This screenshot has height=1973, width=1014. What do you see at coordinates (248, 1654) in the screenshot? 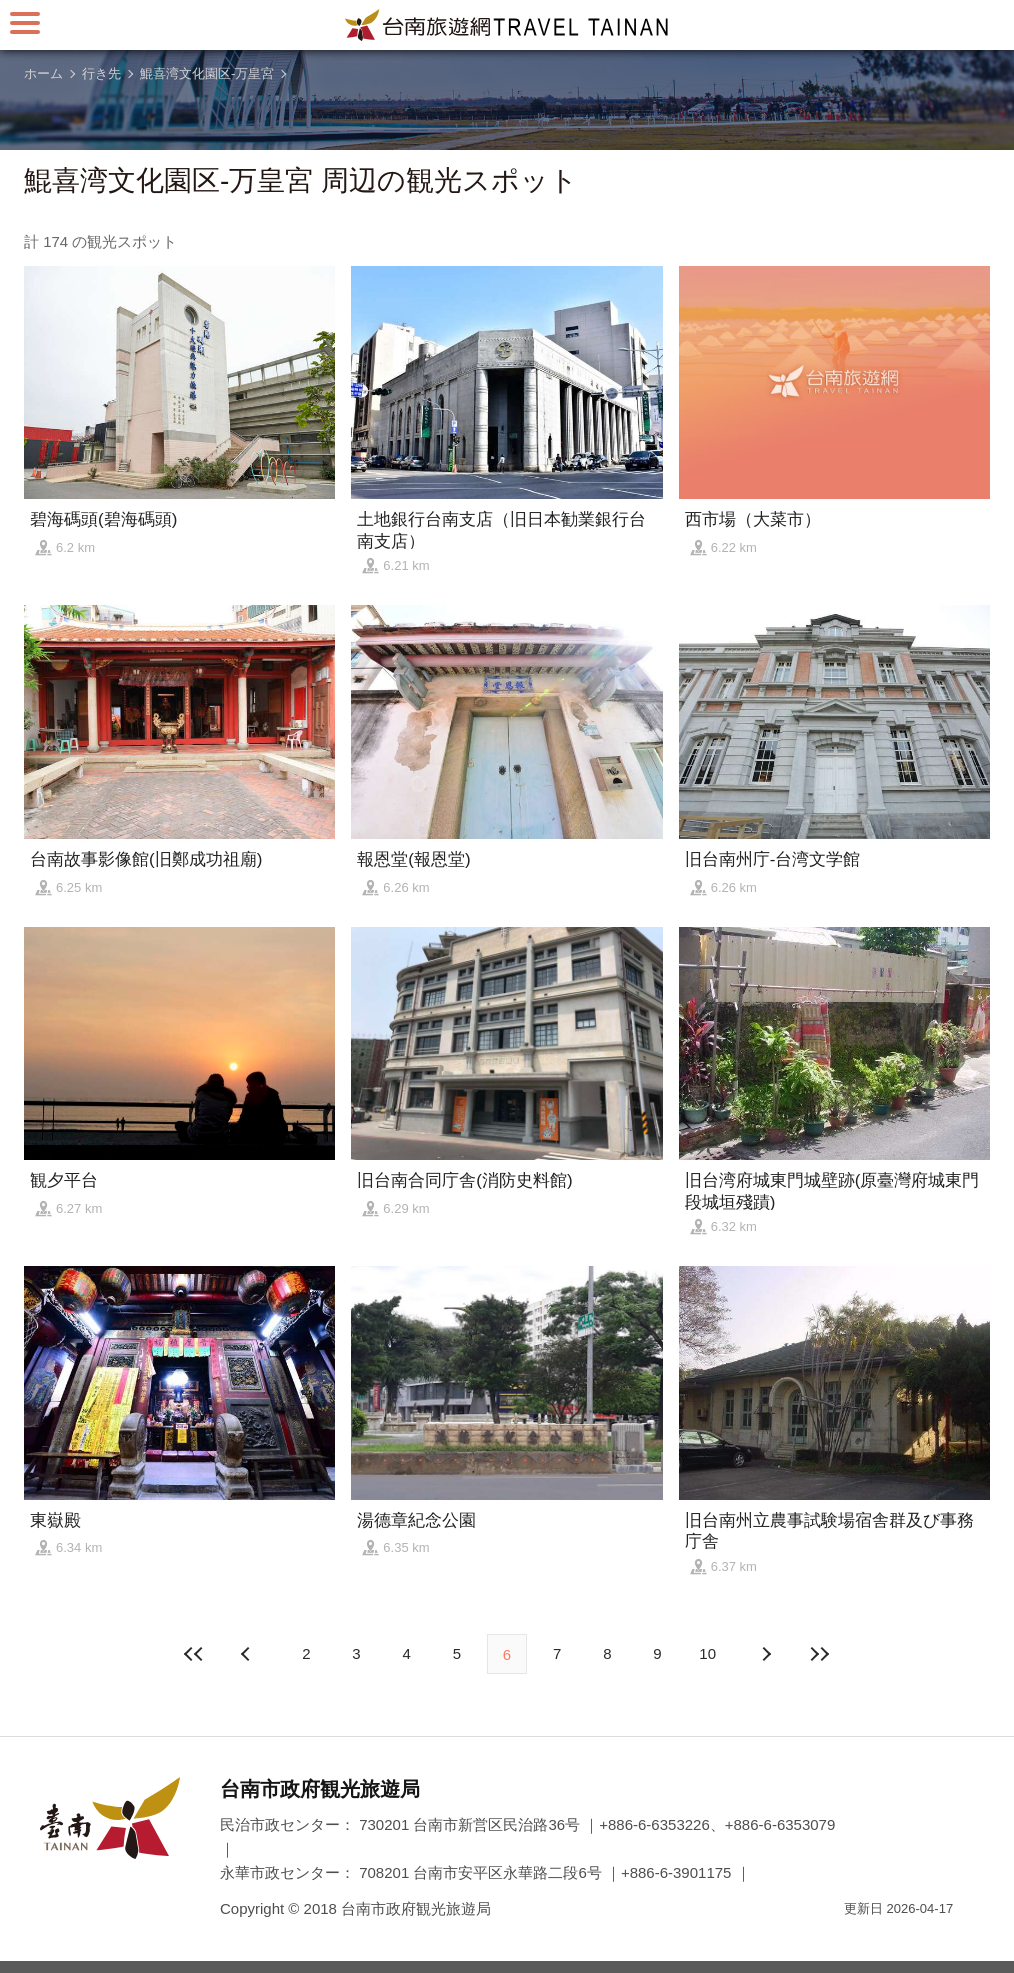
I see `次の` at bounding box center [248, 1654].